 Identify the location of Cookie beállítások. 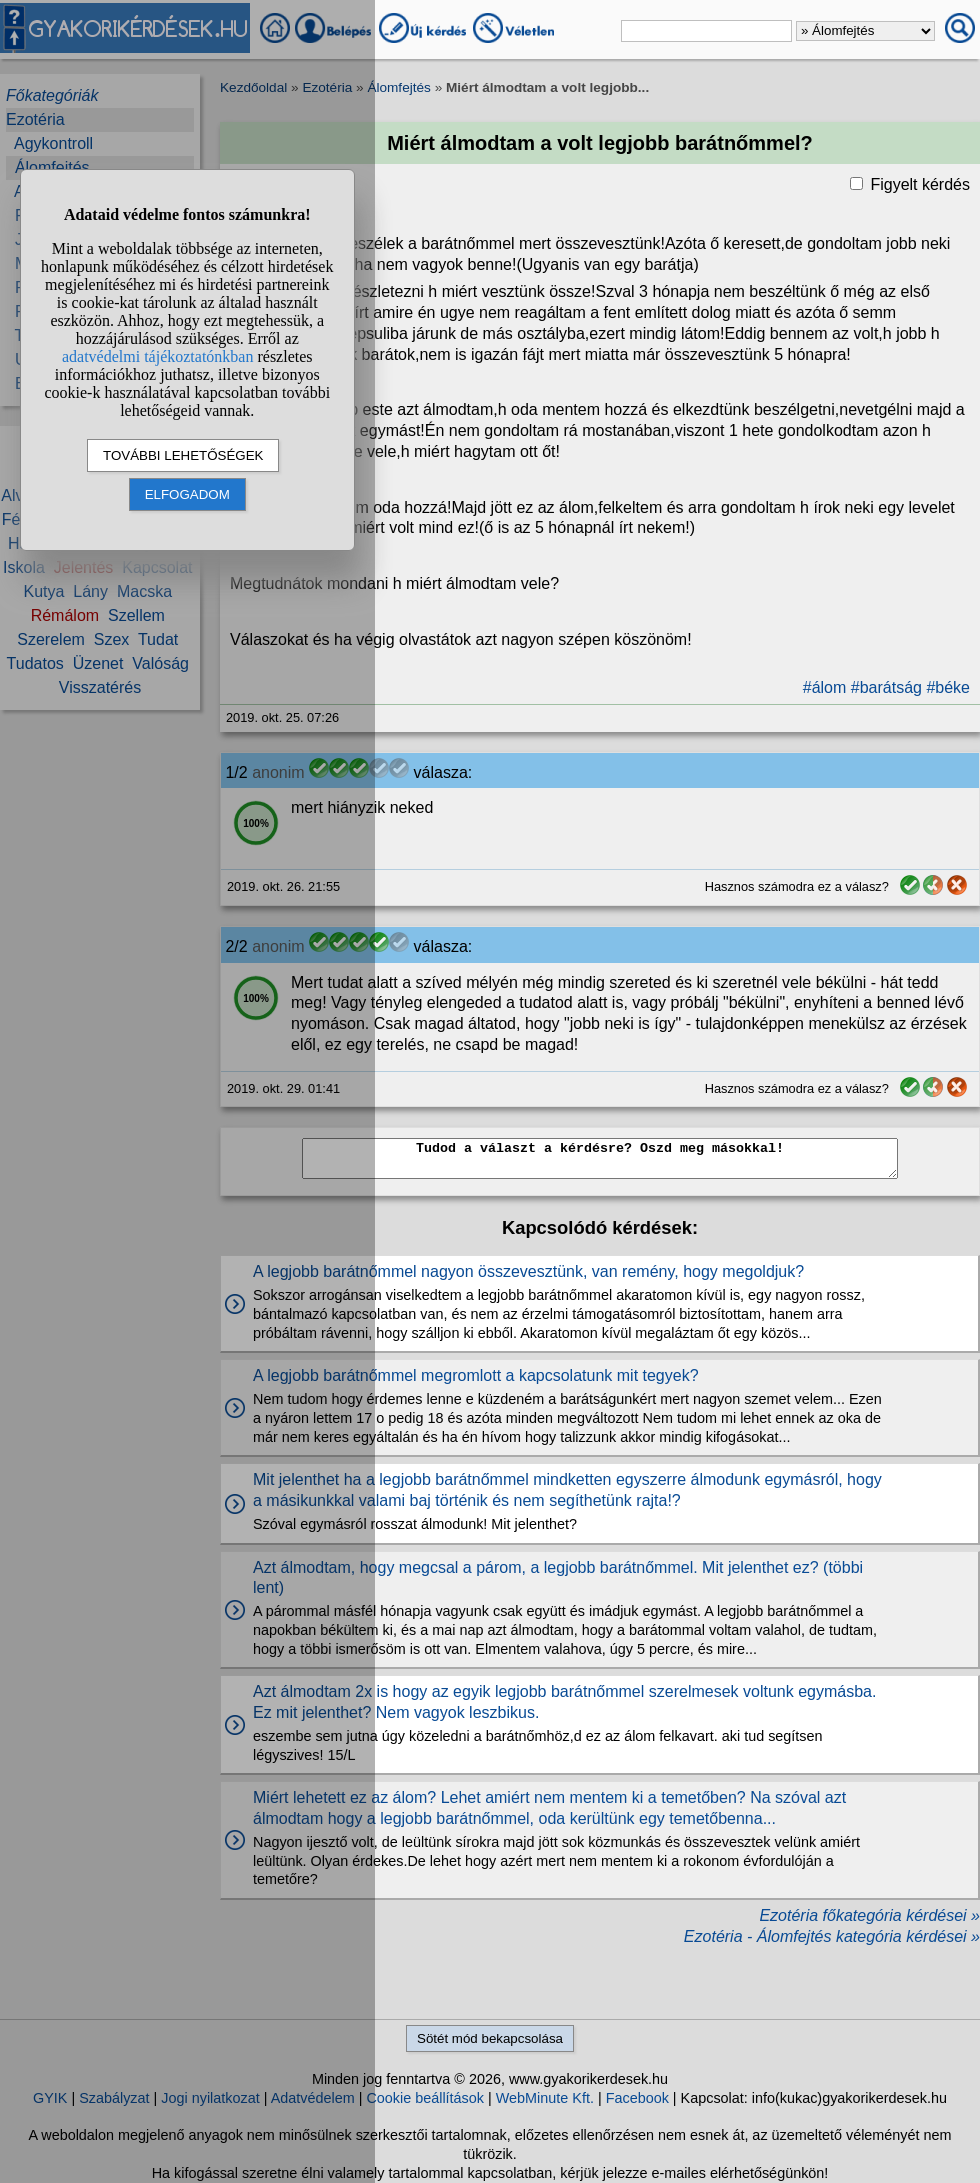
(425, 2098).